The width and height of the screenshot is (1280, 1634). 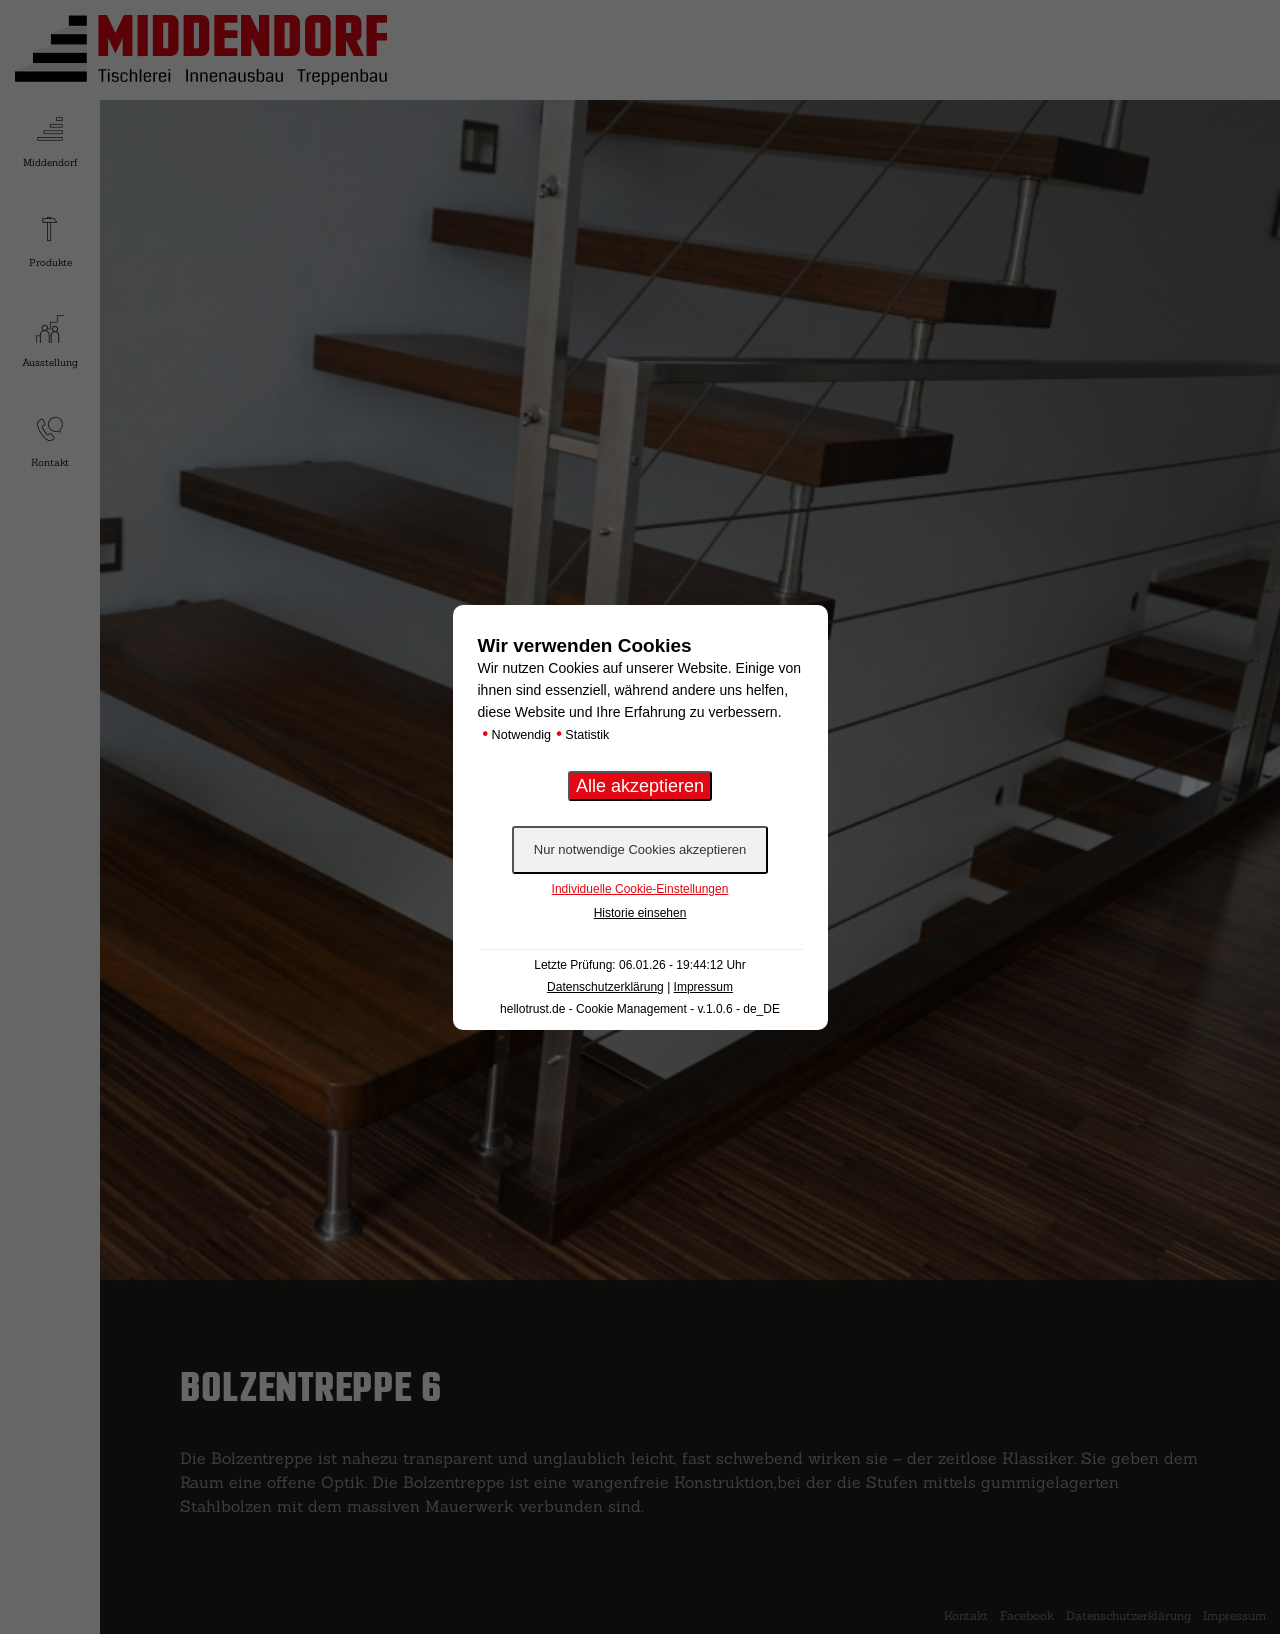 What do you see at coordinates (640, 913) in the screenshot?
I see `Historie einsehen` at bounding box center [640, 913].